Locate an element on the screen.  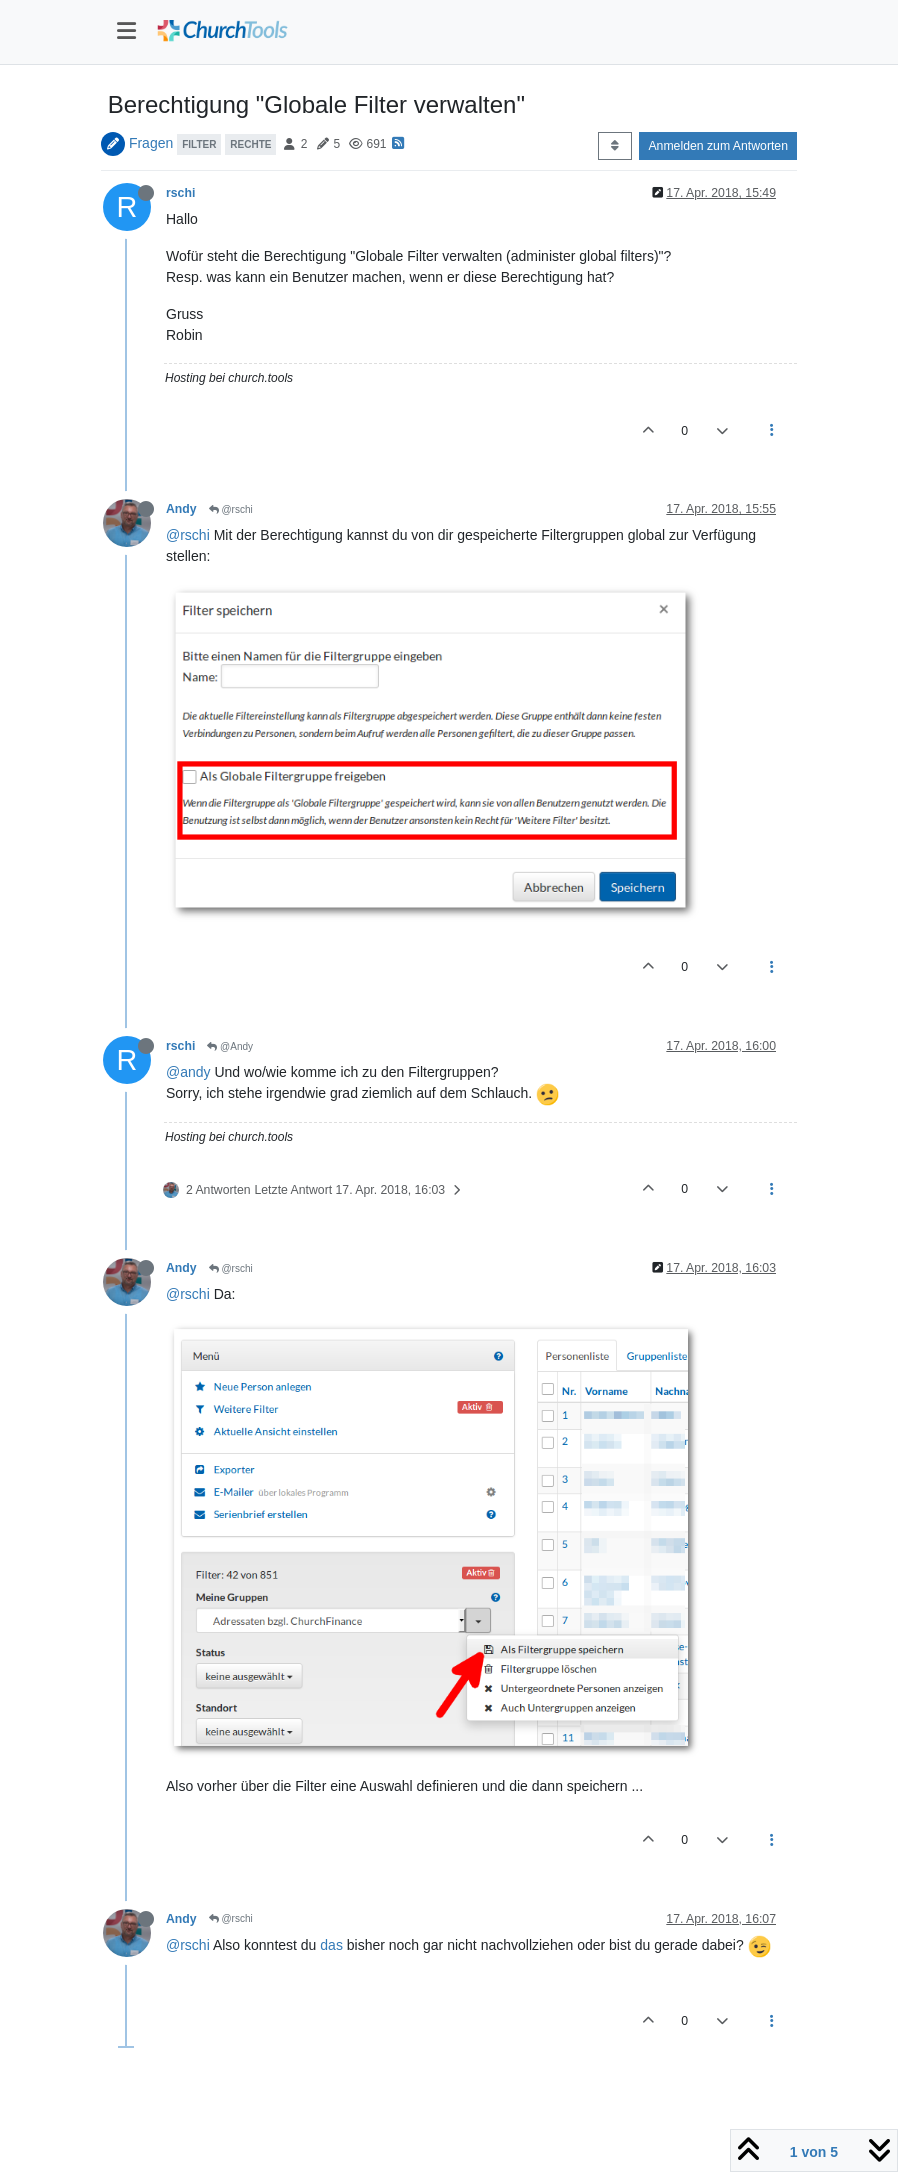
das is located at coordinates (331, 1945).